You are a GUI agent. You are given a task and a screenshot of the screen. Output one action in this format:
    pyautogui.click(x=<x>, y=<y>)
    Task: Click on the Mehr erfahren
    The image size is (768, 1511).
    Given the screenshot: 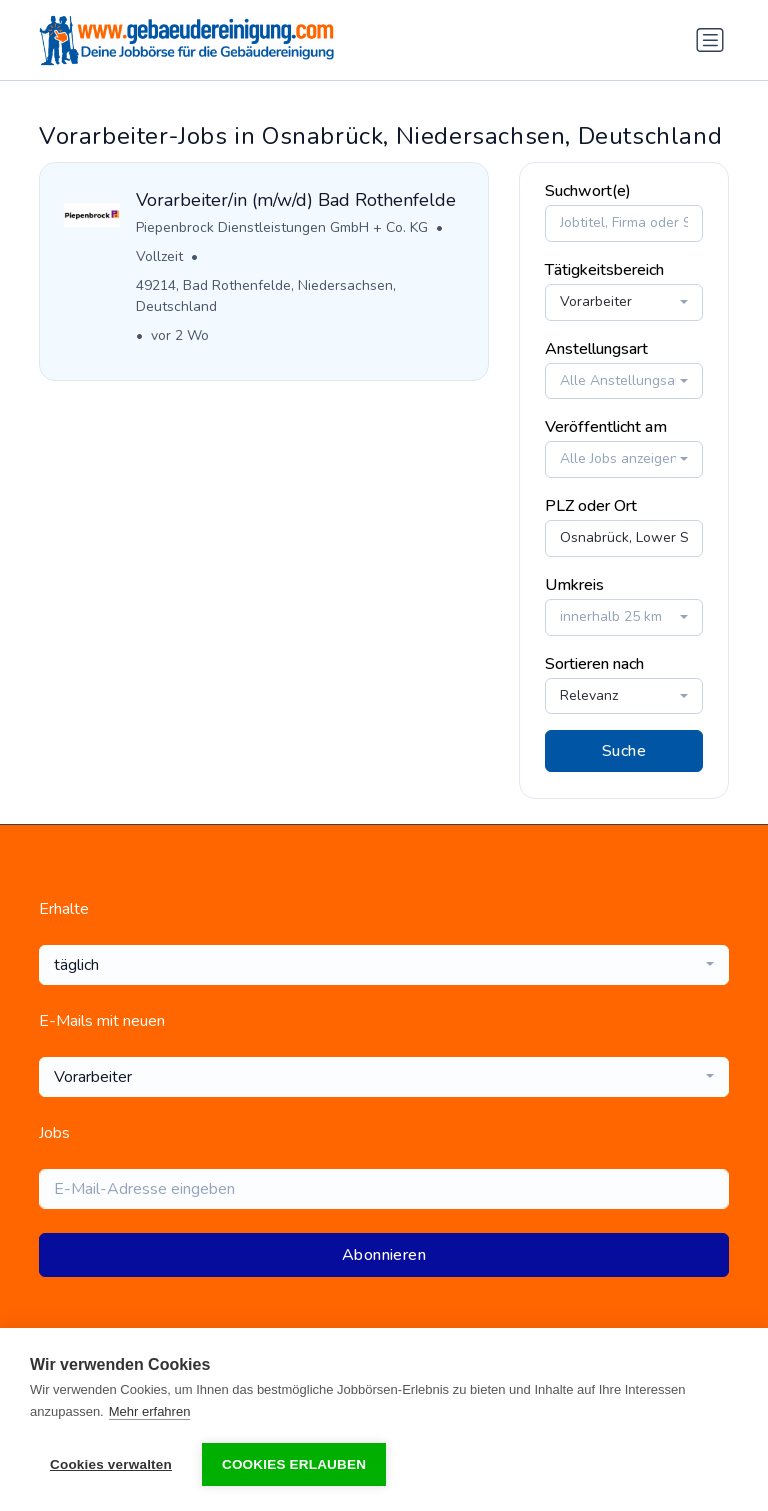 What is the action you would take?
    pyautogui.click(x=150, y=1411)
    